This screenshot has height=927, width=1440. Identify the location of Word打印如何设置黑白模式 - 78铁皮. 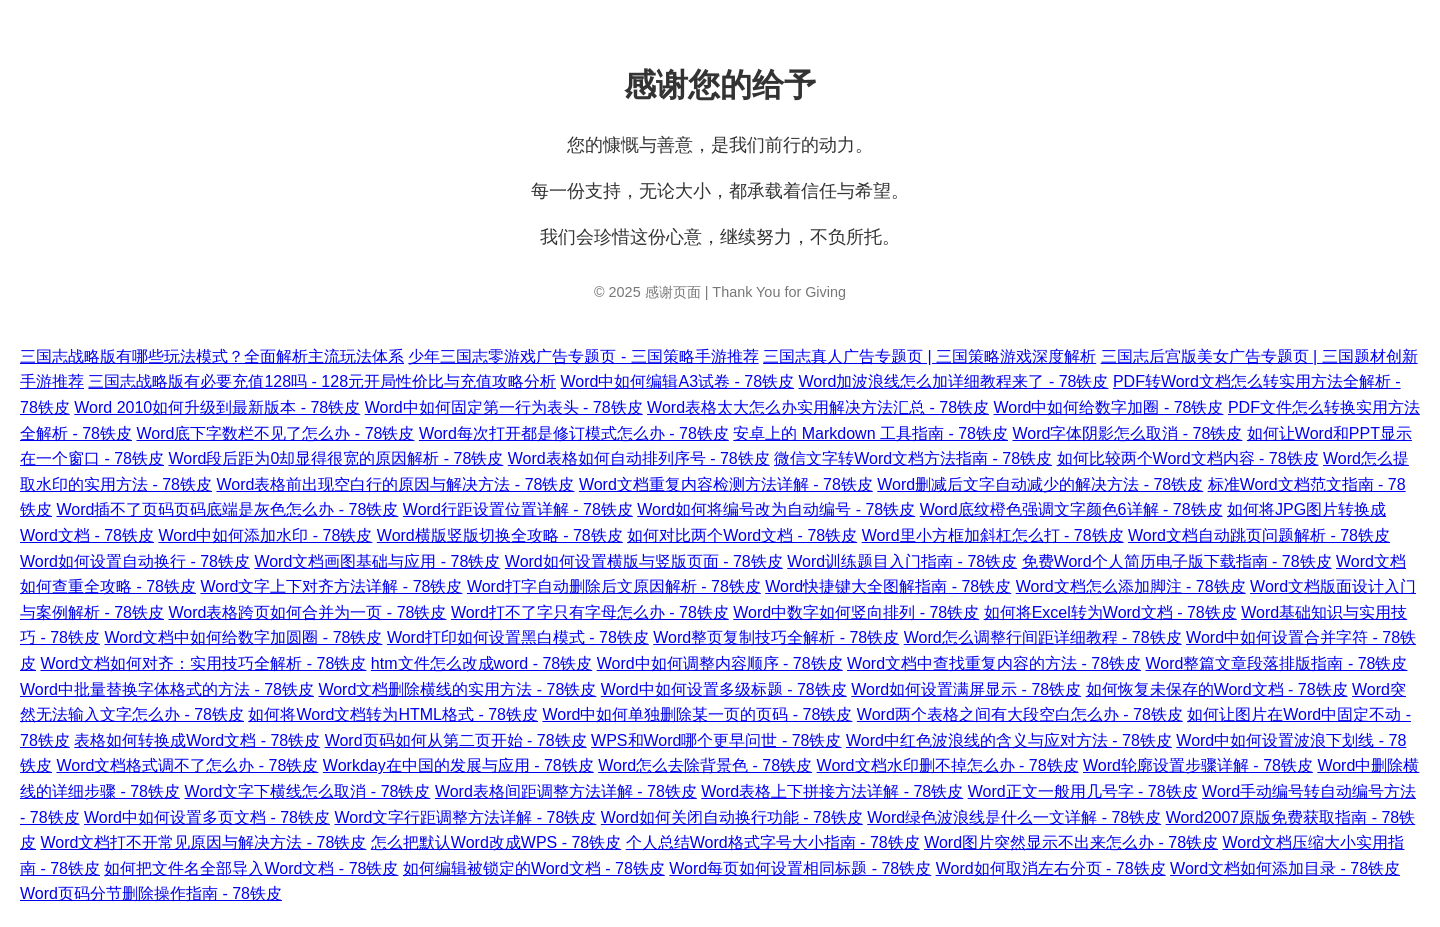
(518, 637).